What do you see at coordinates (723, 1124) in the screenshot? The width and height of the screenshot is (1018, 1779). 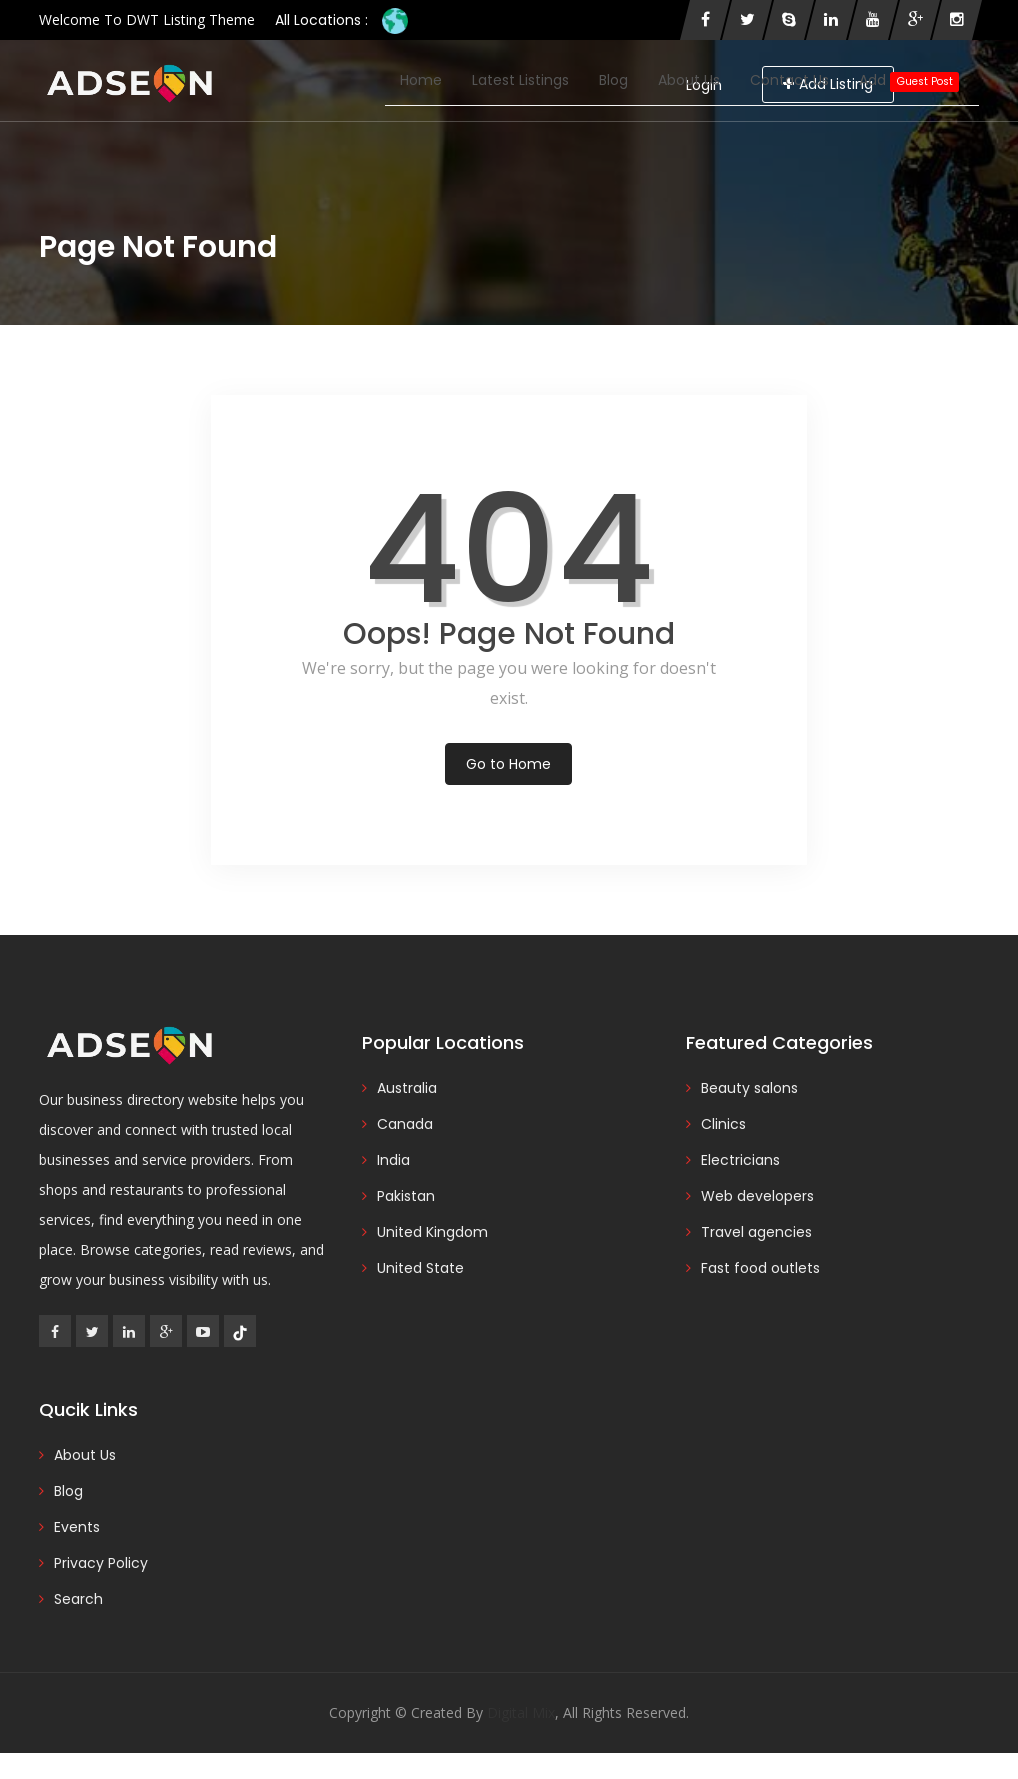 I see `Clinics` at bounding box center [723, 1124].